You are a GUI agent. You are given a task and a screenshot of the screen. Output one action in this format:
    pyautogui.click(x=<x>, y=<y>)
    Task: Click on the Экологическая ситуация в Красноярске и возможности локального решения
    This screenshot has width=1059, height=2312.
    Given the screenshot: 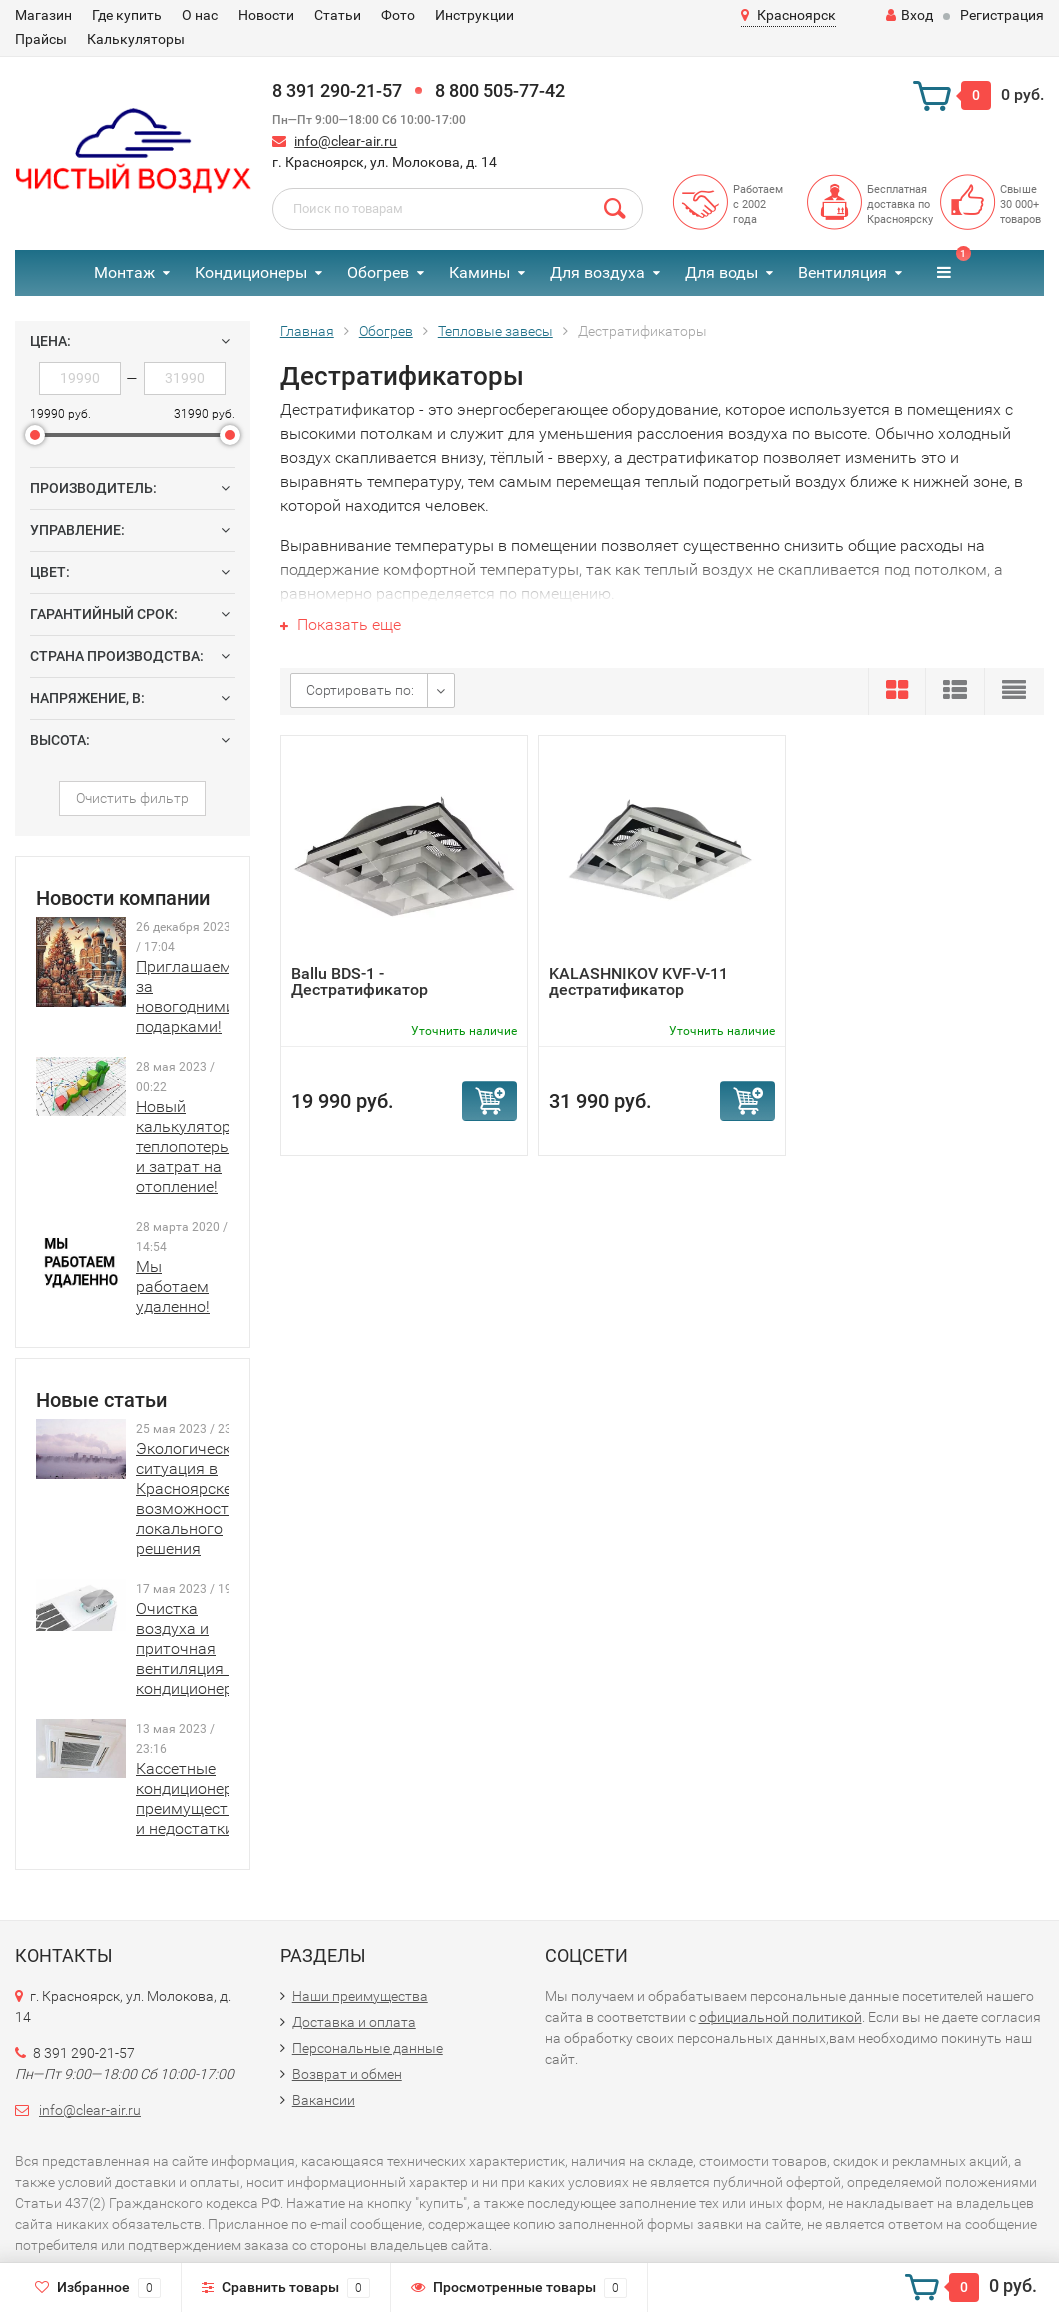 What is the action you would take?
    pyautogui.click(x=192, y=1498)
    